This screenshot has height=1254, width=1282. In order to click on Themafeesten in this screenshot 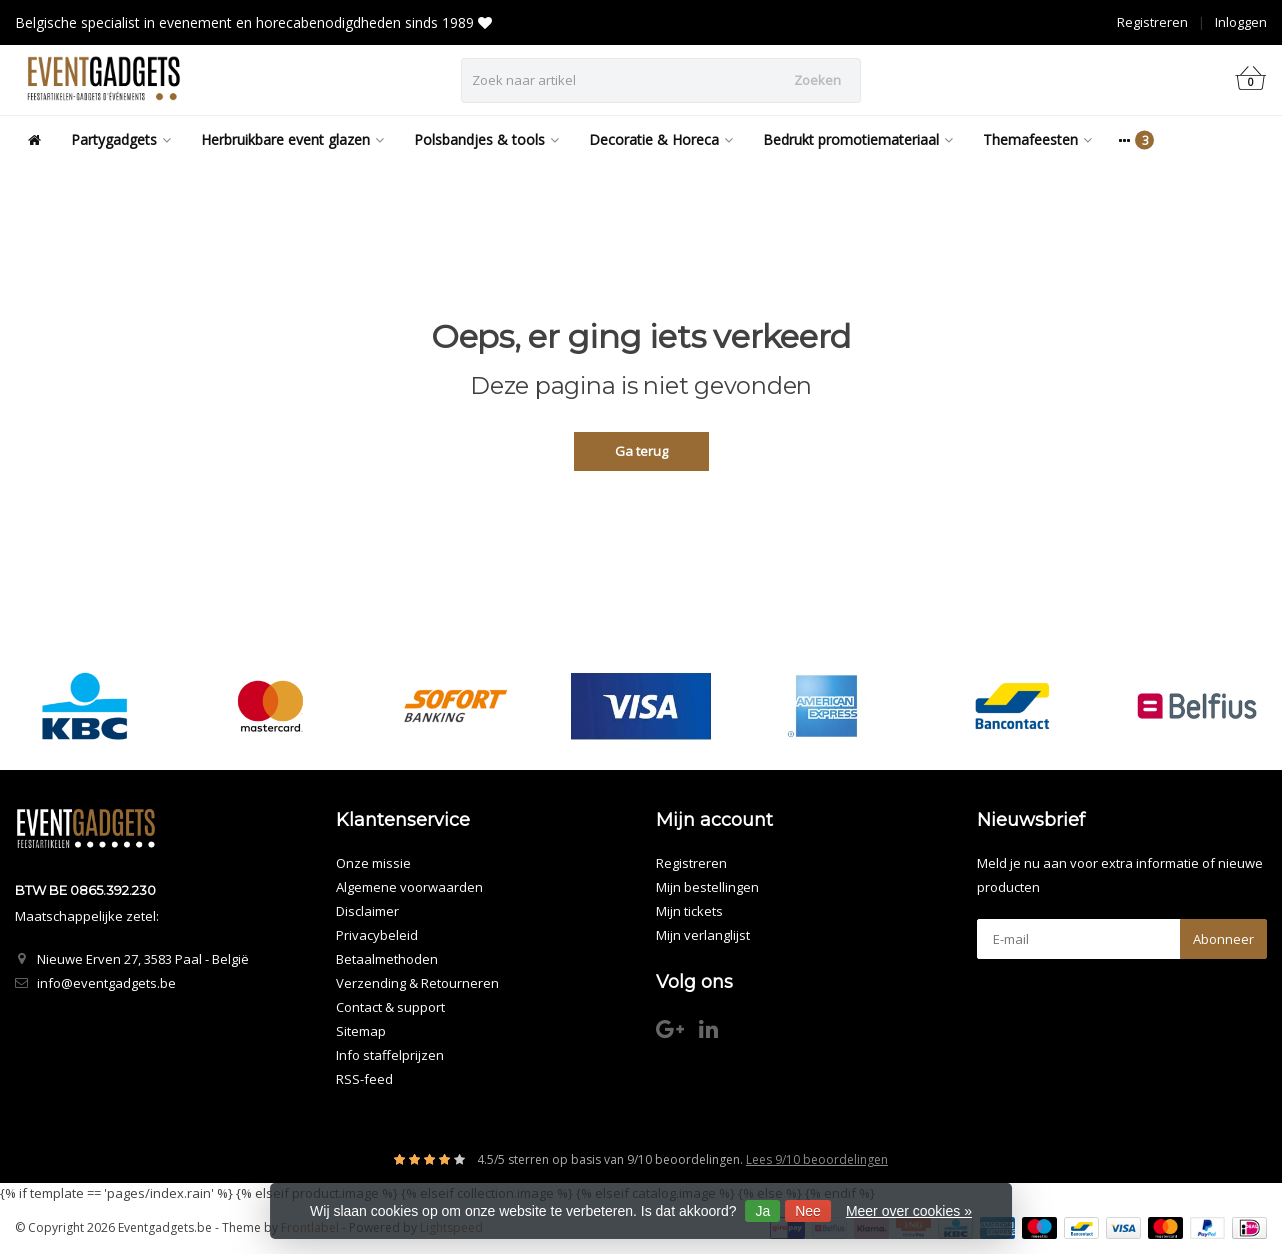, I will do `click(1037, 139)`.